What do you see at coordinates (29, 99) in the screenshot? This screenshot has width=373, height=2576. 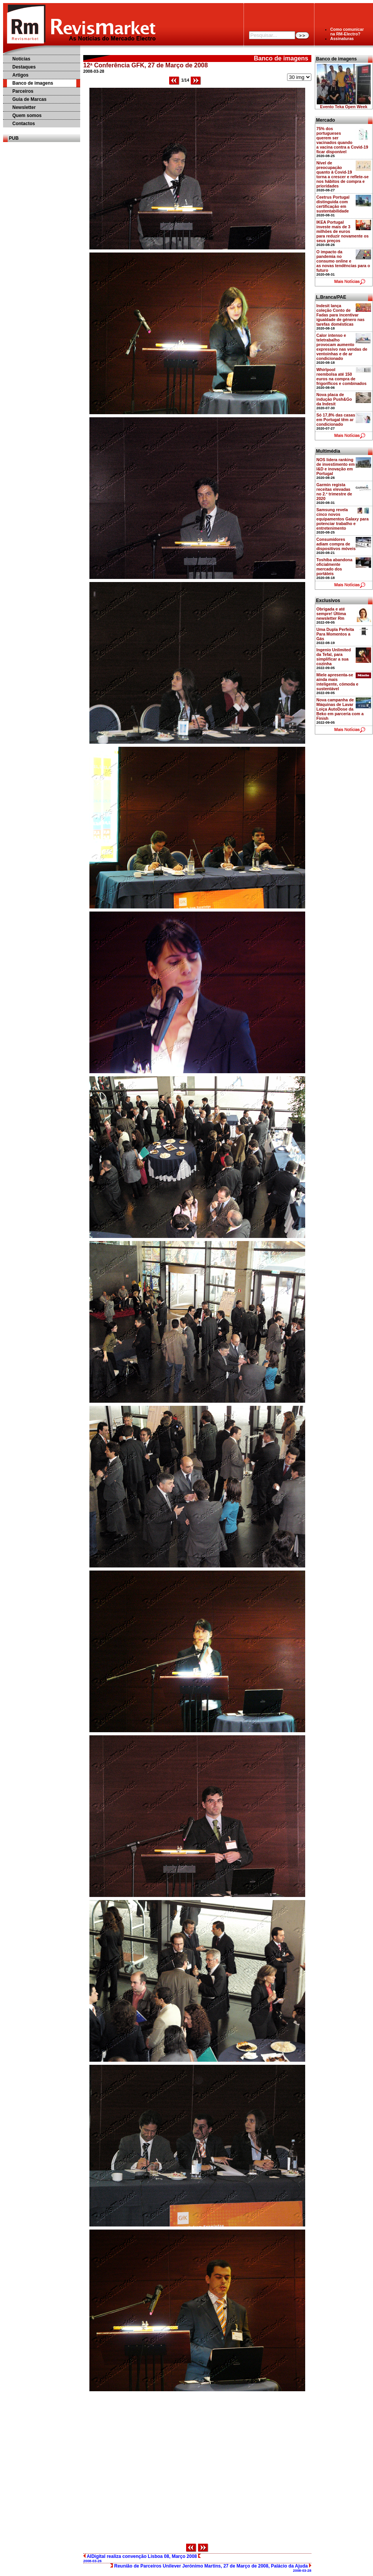 I see `Guia de Marcas` at bounding box center [29, 99].